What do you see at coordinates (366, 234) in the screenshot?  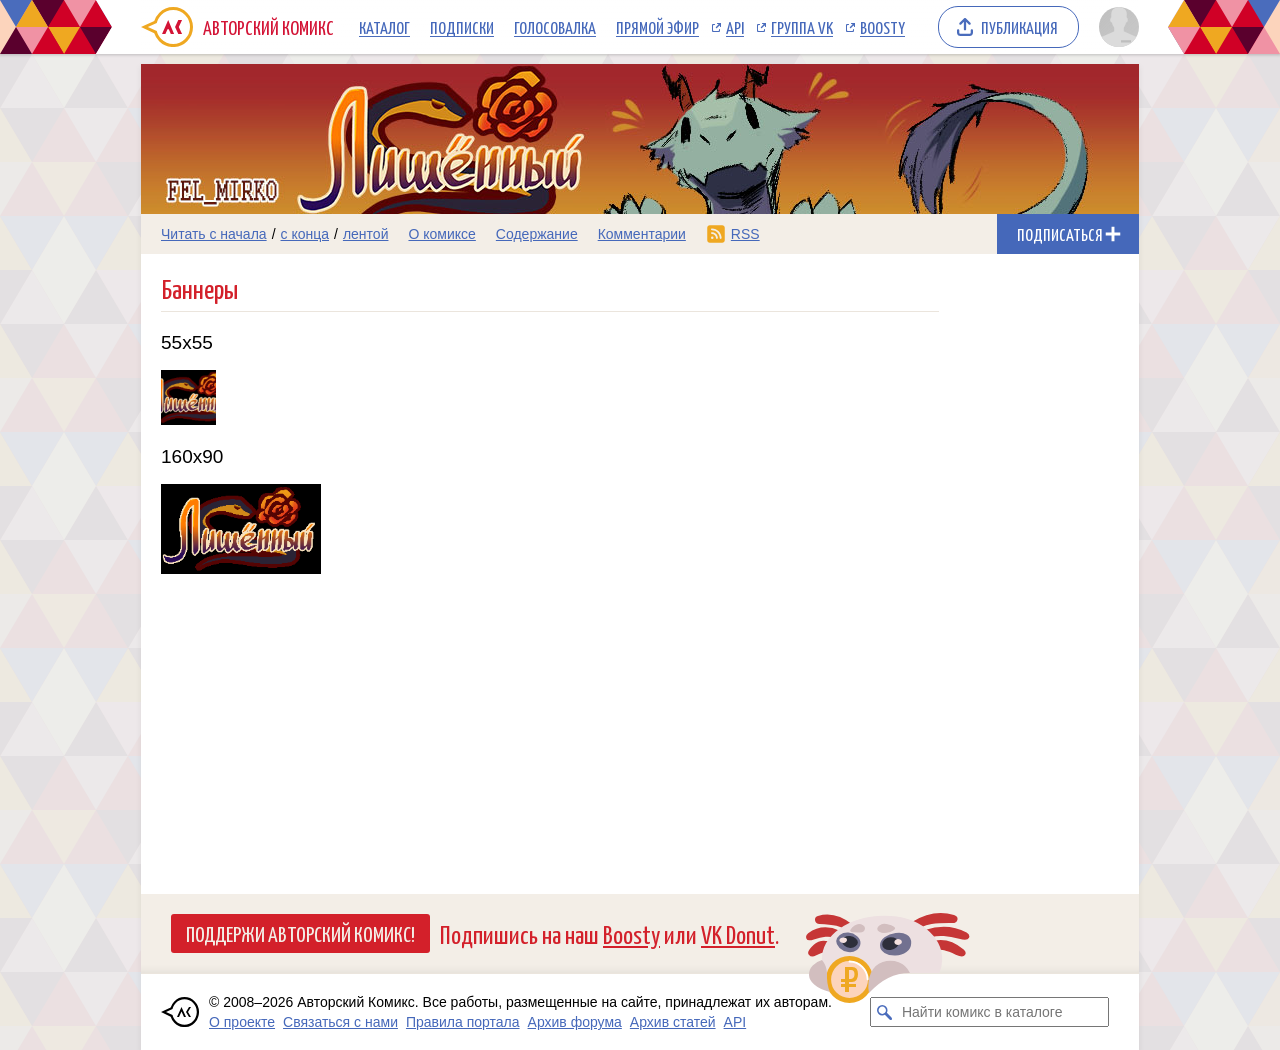 I see `лентой` at bounding box center [366, 234].